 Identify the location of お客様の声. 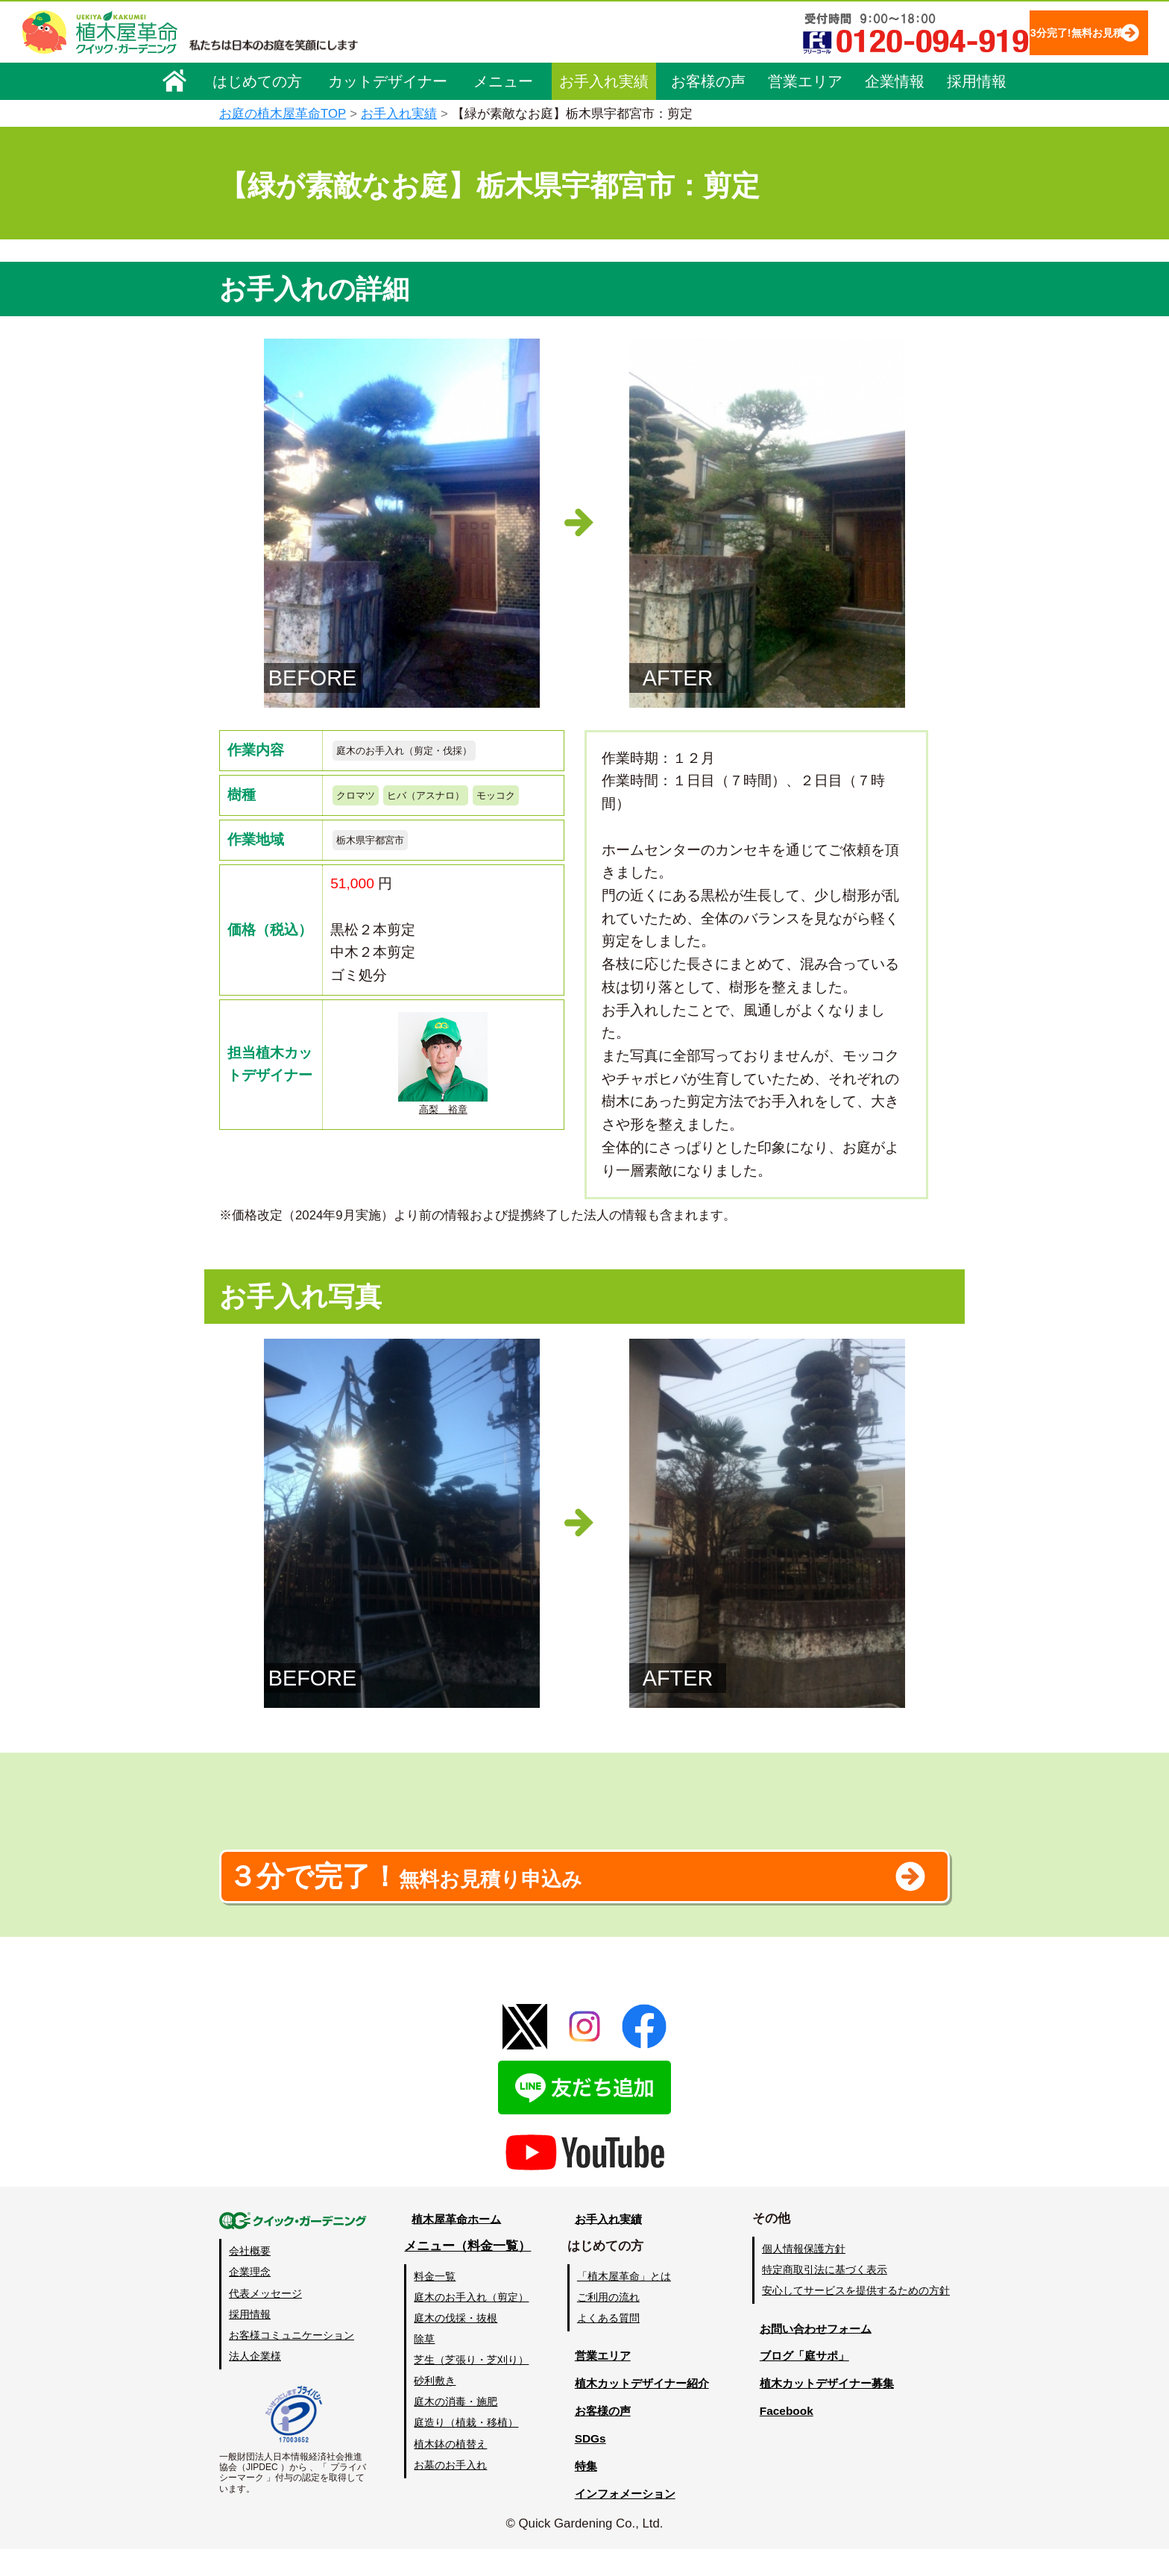
(708, 80).